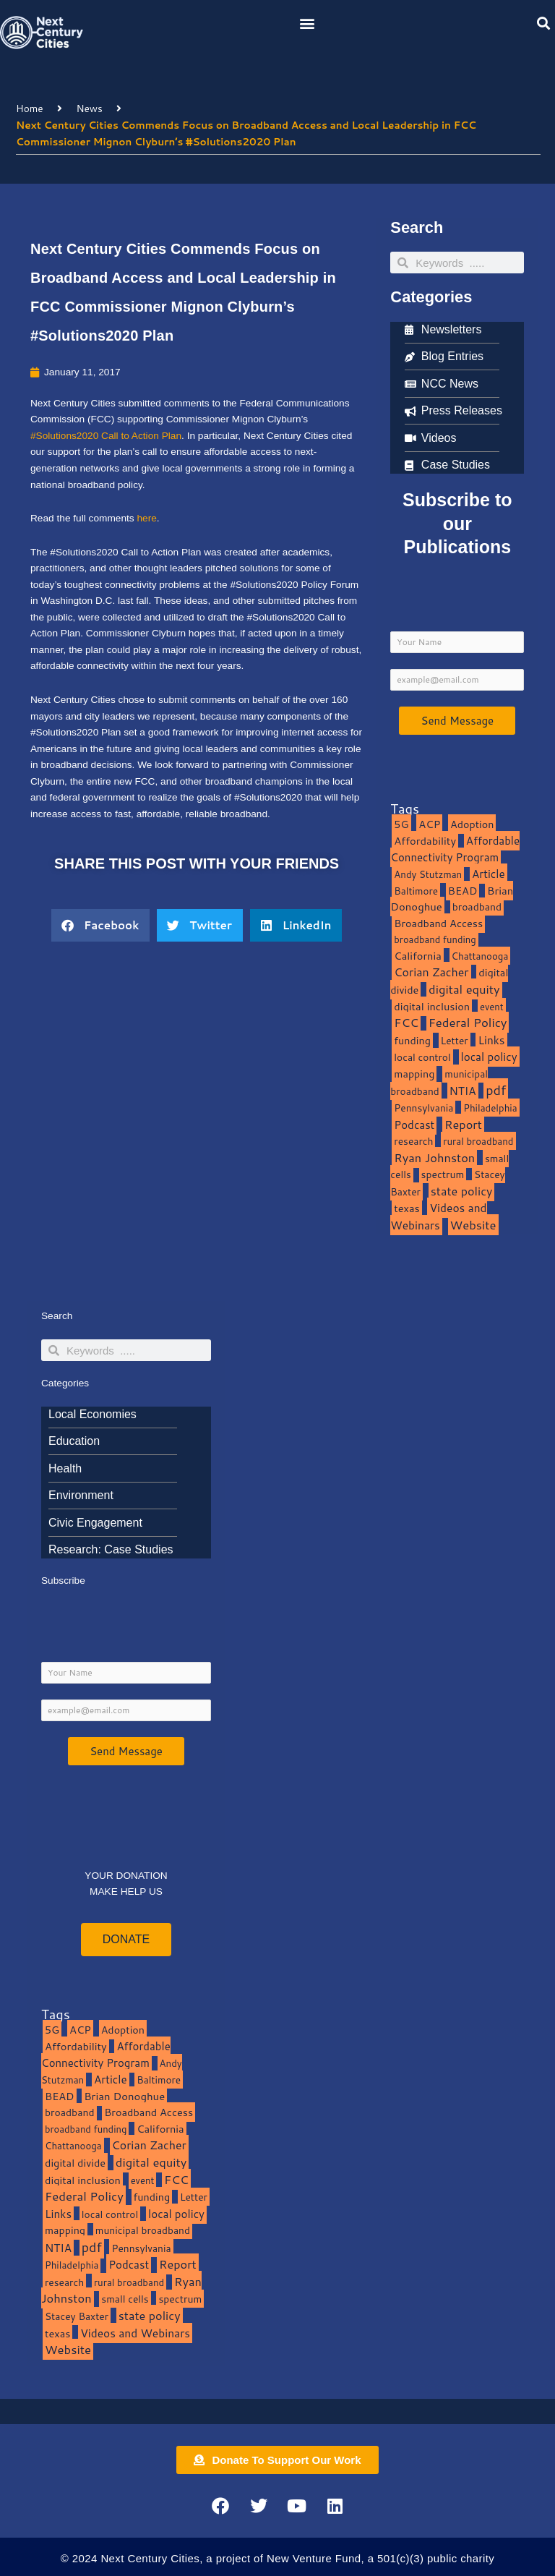 The height and width of the screenshot is (2576, 555). What do you see at coordinates (413, 1141) in the screenshot?
I see `research [research (10 items)]` at bounding box center [413, 1141].